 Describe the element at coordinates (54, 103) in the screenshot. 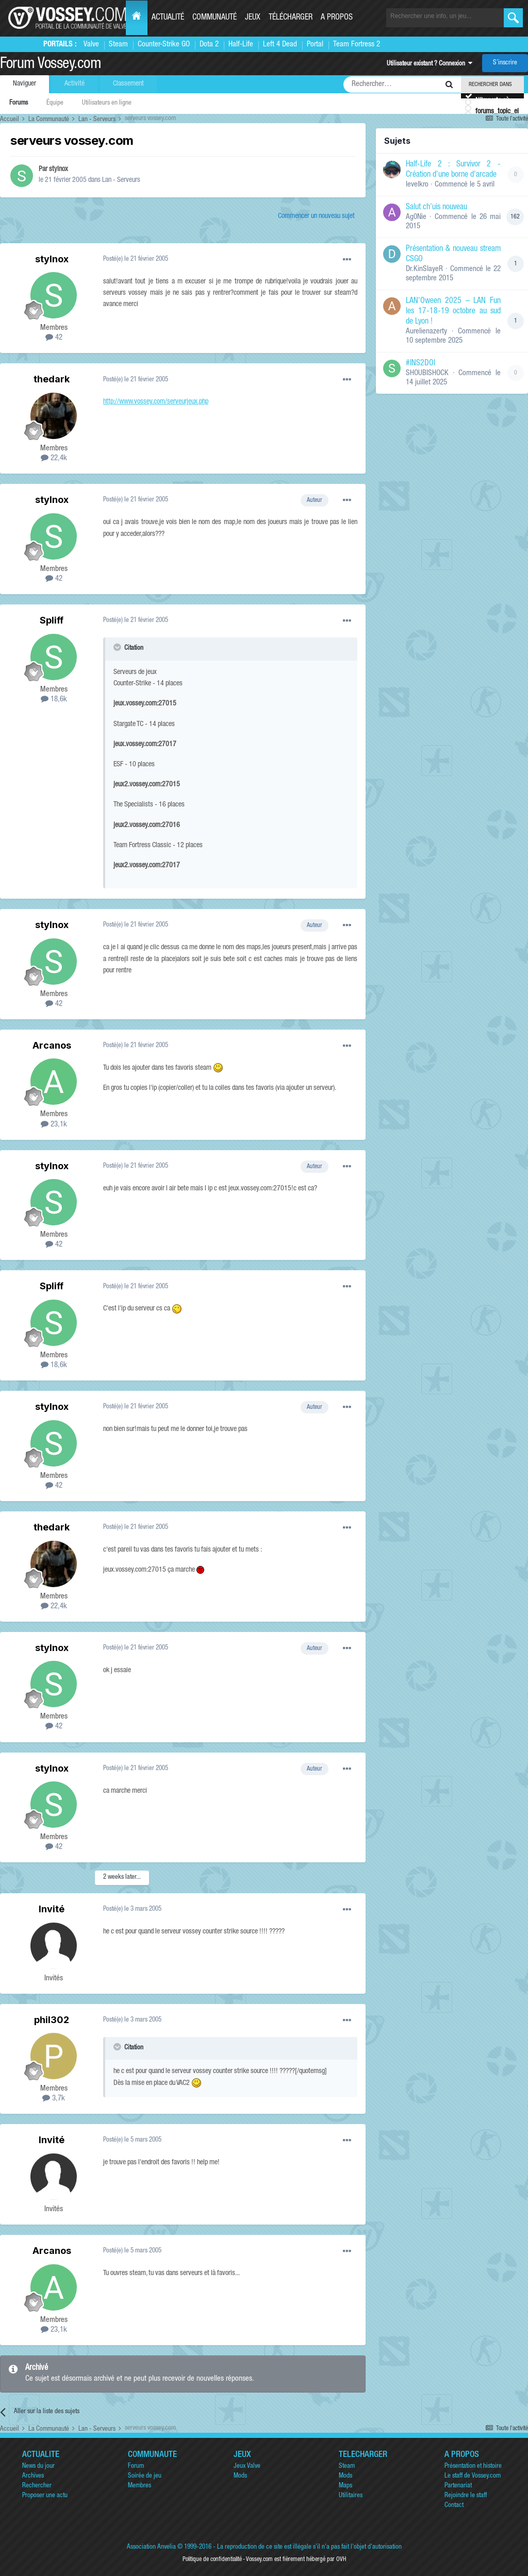

I see `Équipe` at that location.